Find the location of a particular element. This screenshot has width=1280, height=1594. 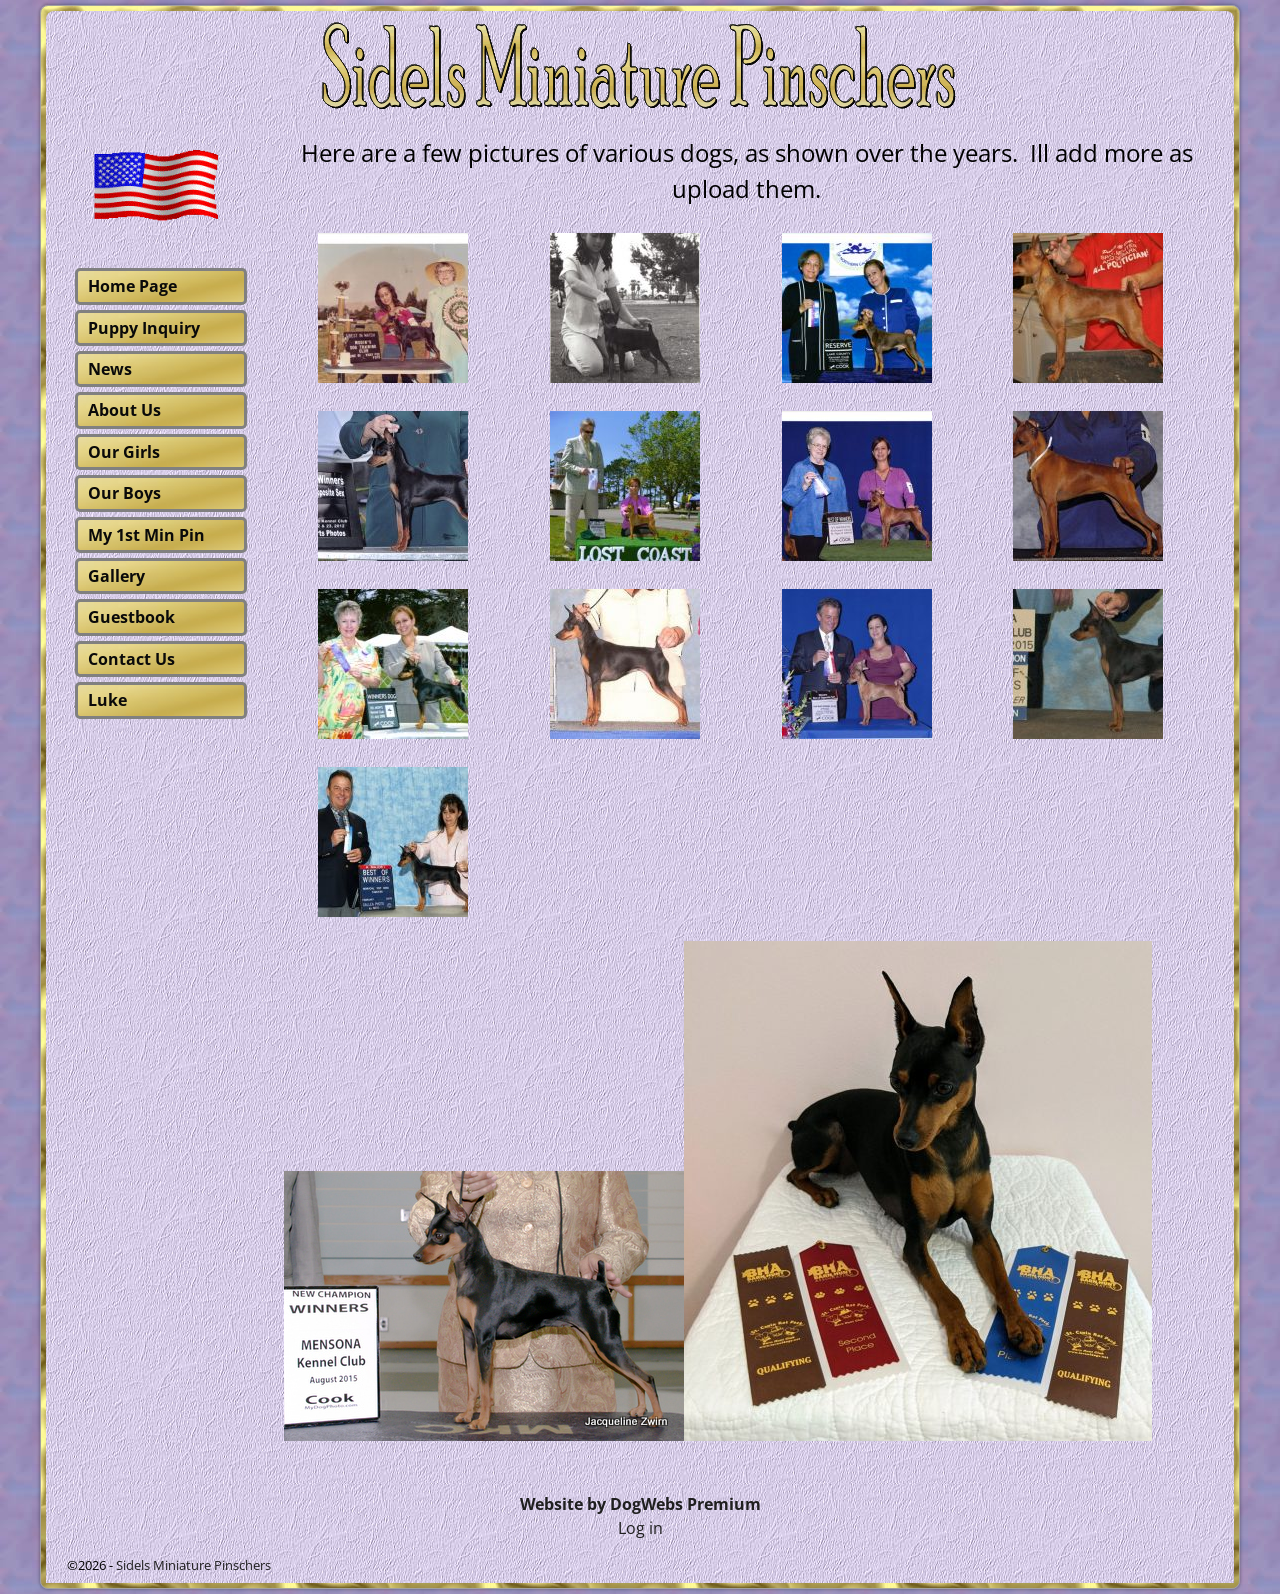

Gallery is located at coordinates (116, 576).